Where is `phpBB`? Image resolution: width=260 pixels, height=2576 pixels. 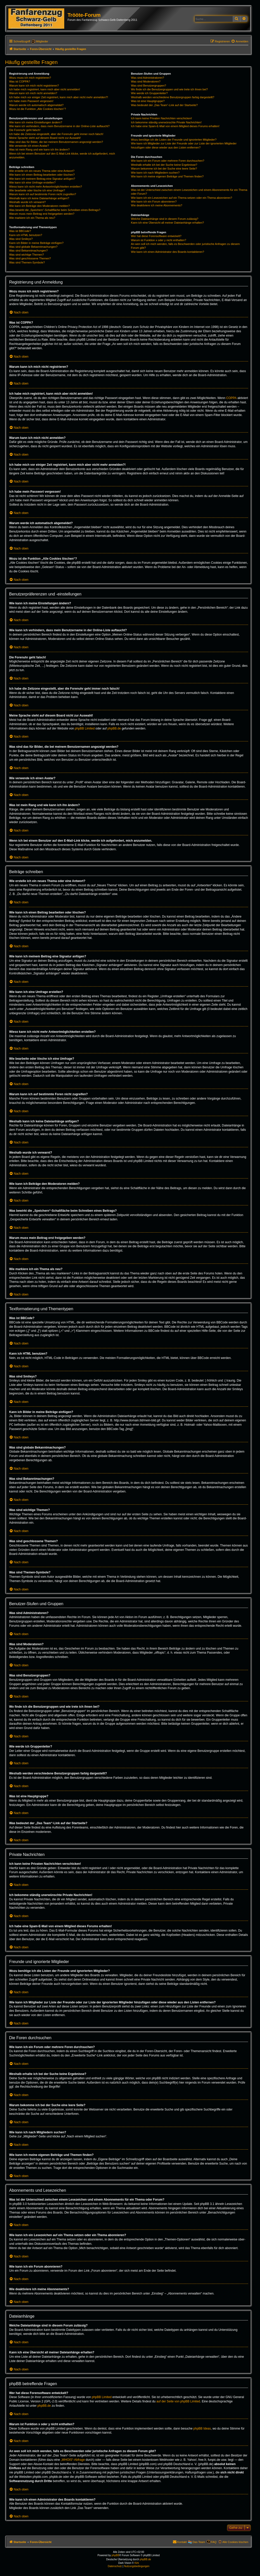 phpBB is located at coordinates (115, 2555).